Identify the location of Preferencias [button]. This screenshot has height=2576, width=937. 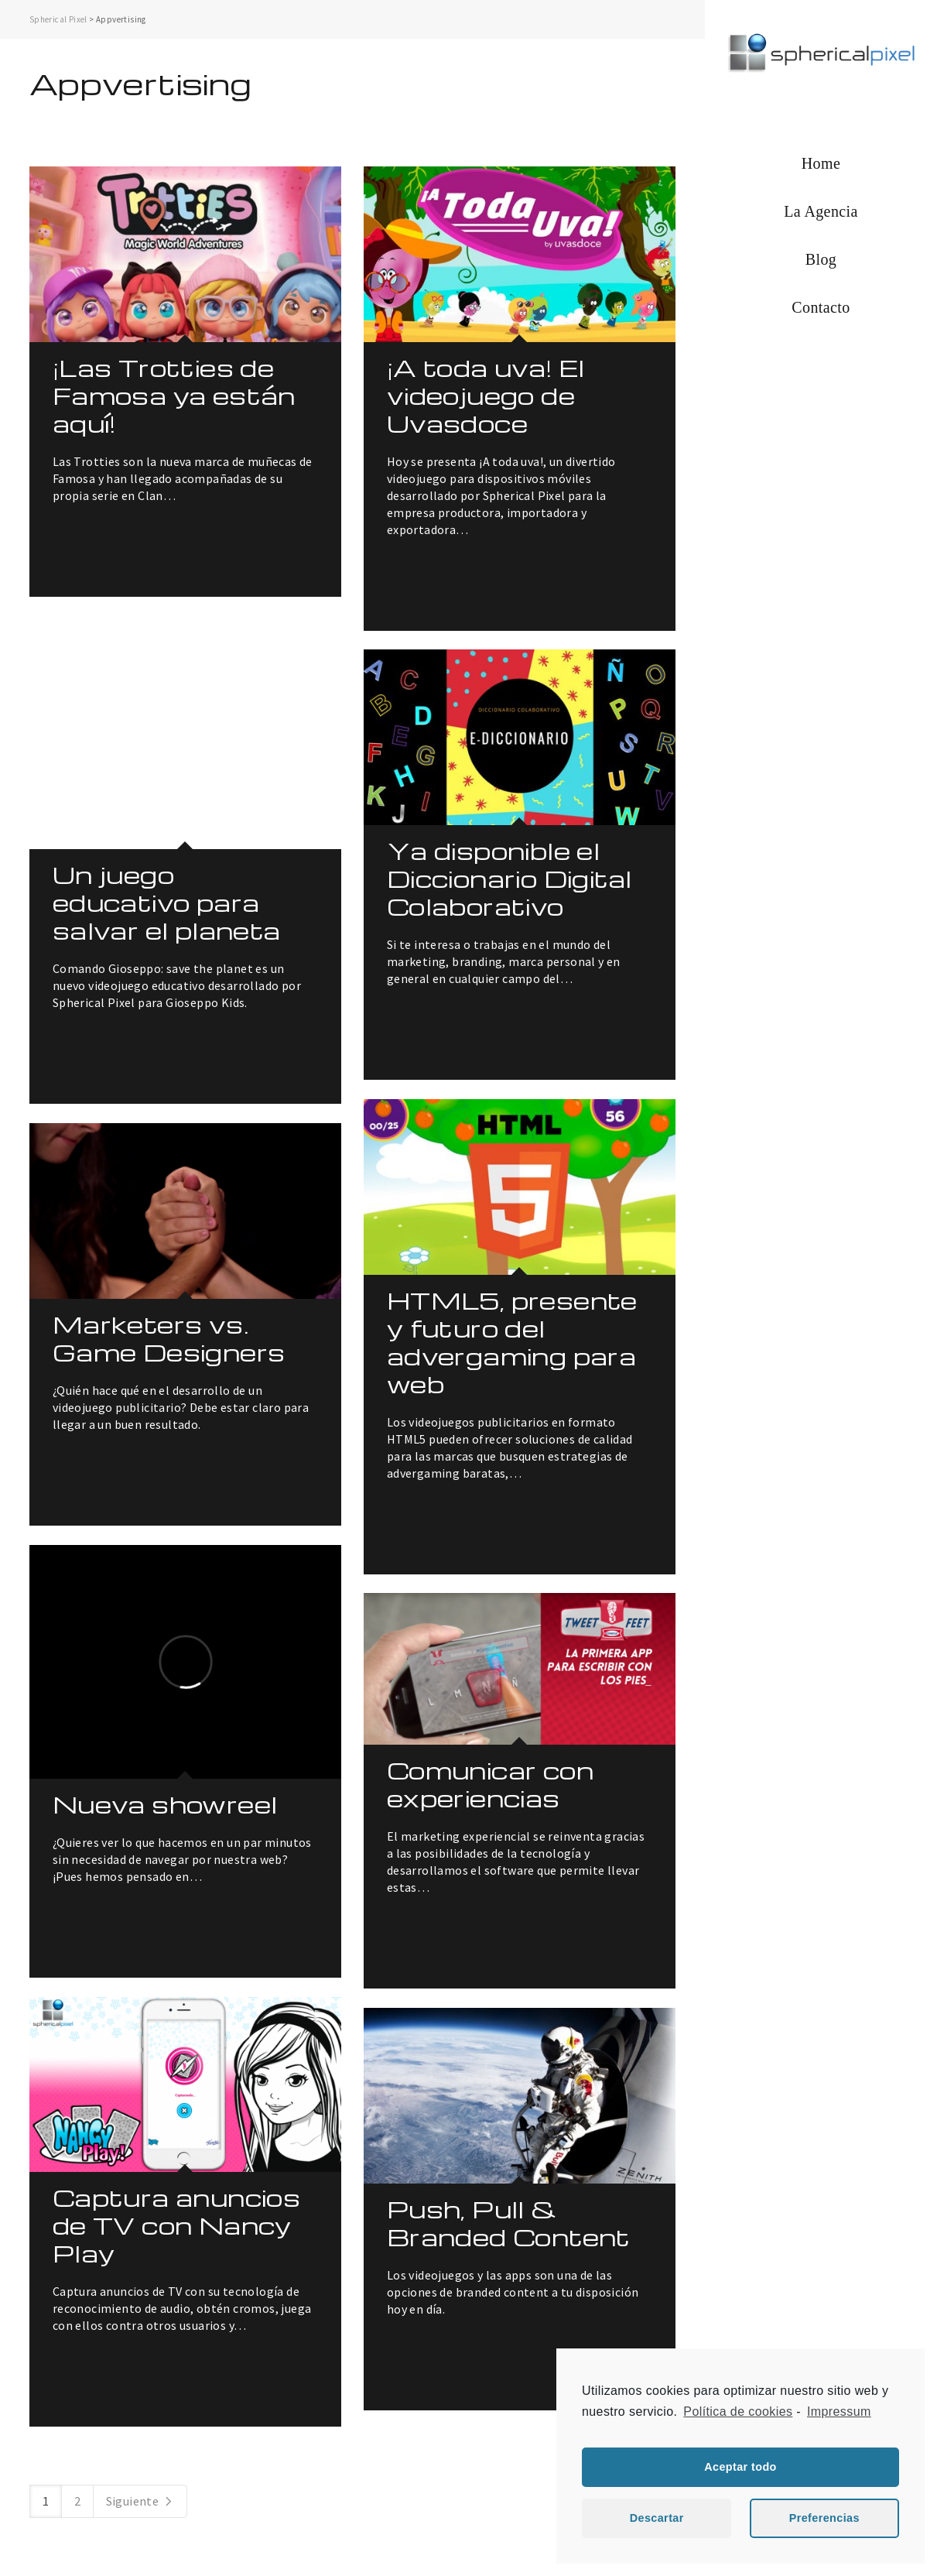
(824, 2518).